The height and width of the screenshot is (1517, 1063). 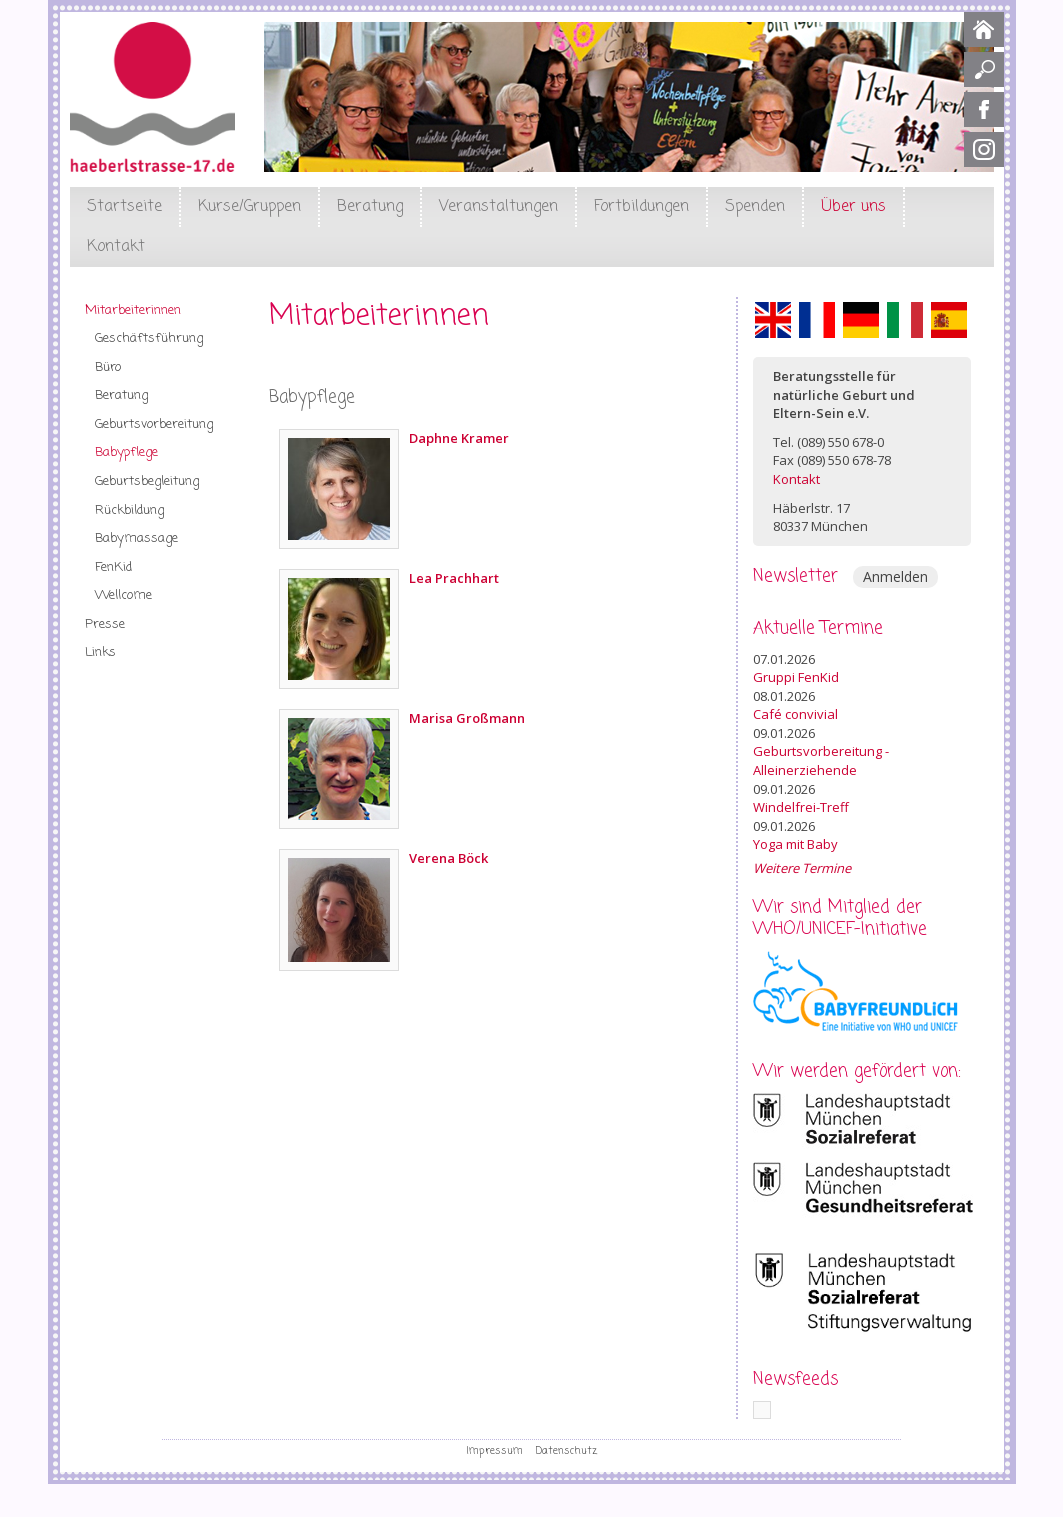 What do you see at coordinates (755, 207) in the screenshot?
I see `Spenden` at bounding box center [755, 207].